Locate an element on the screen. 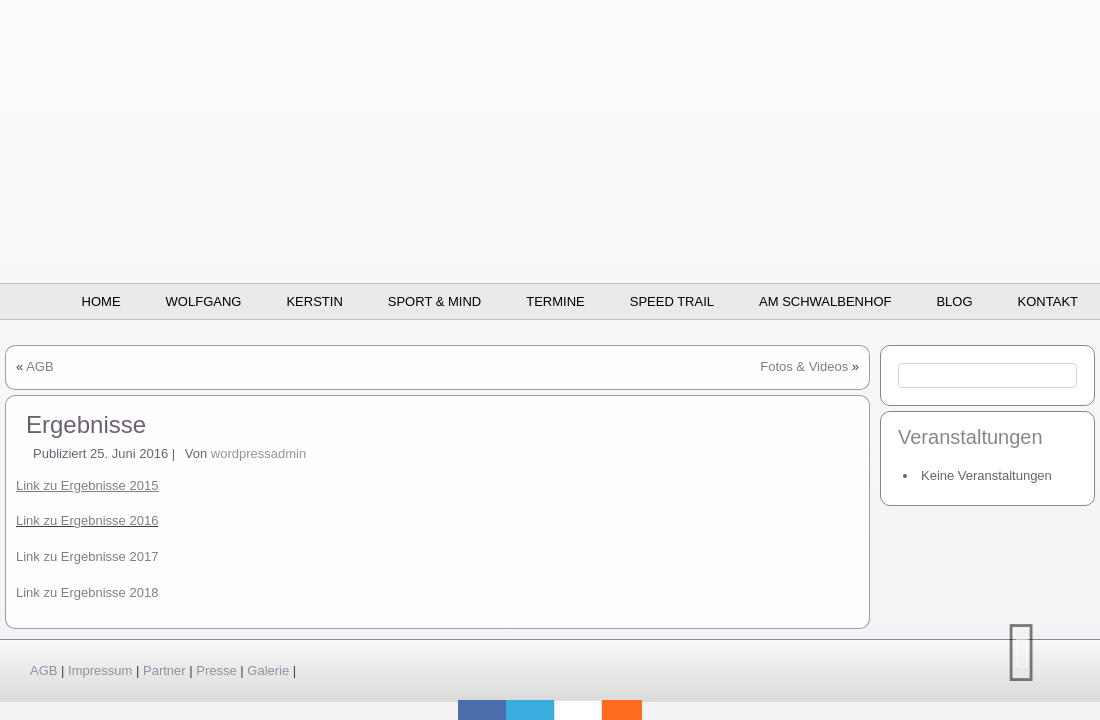 Image resolution: width=1100 pixels, height=720 pixels. Galerie is located at coordinates (268, 670).